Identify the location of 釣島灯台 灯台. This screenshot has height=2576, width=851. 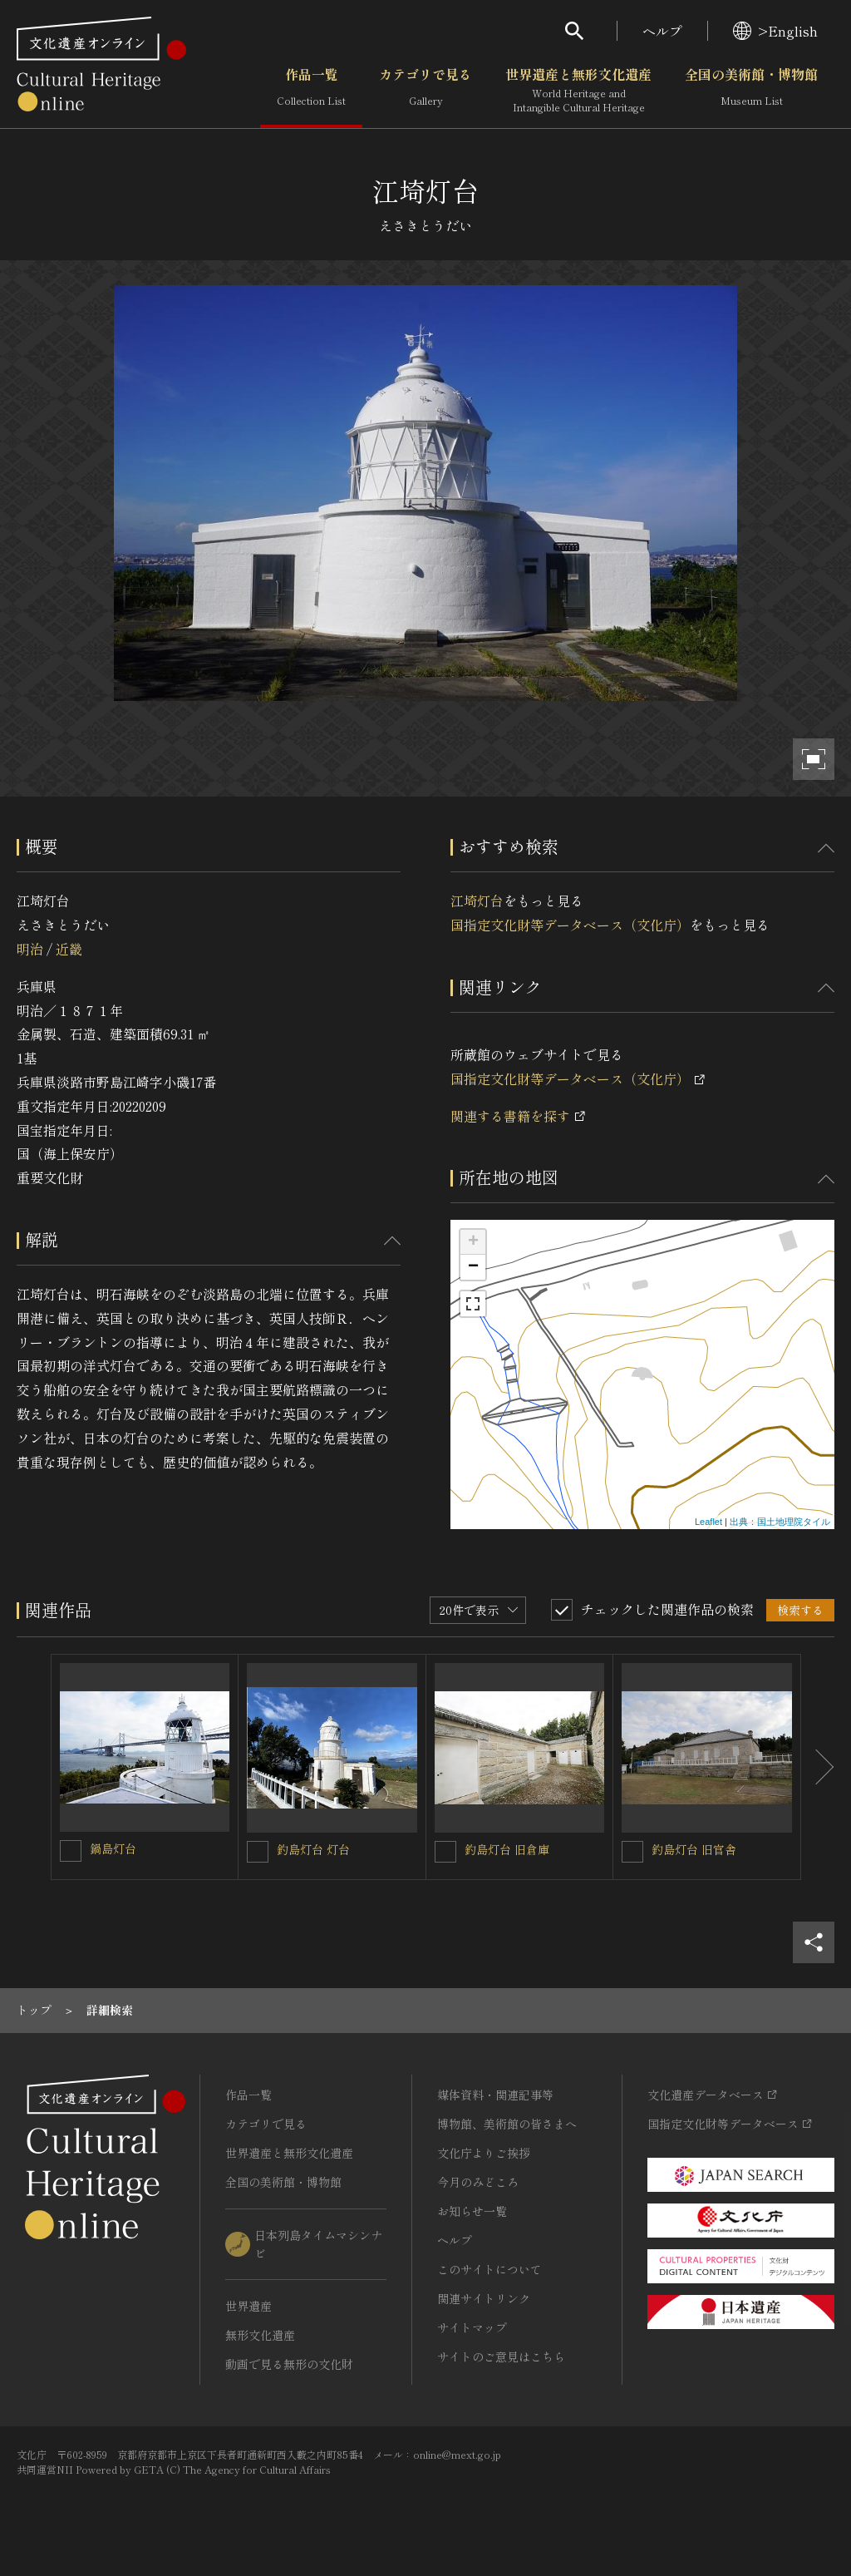
(313, 1849).